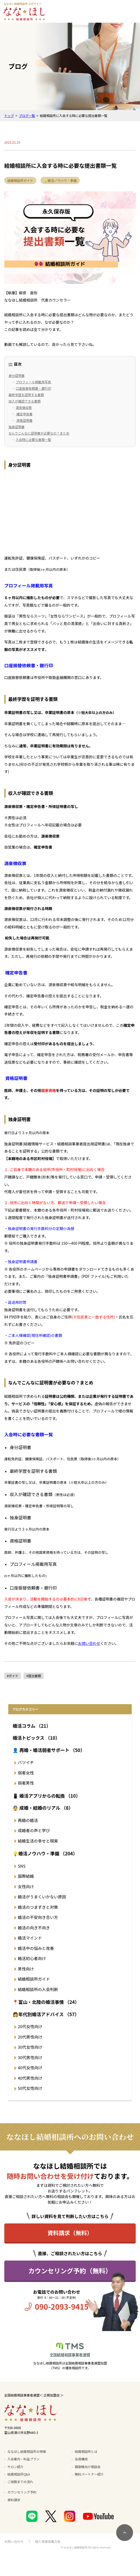 The height and width of the screenshot is (2576, 140). What do you see at coordinates (43, 1807) in the screenshot?
I see `👰 成婚・結婚のリアル （8）` at bounding box center [43, 1807].